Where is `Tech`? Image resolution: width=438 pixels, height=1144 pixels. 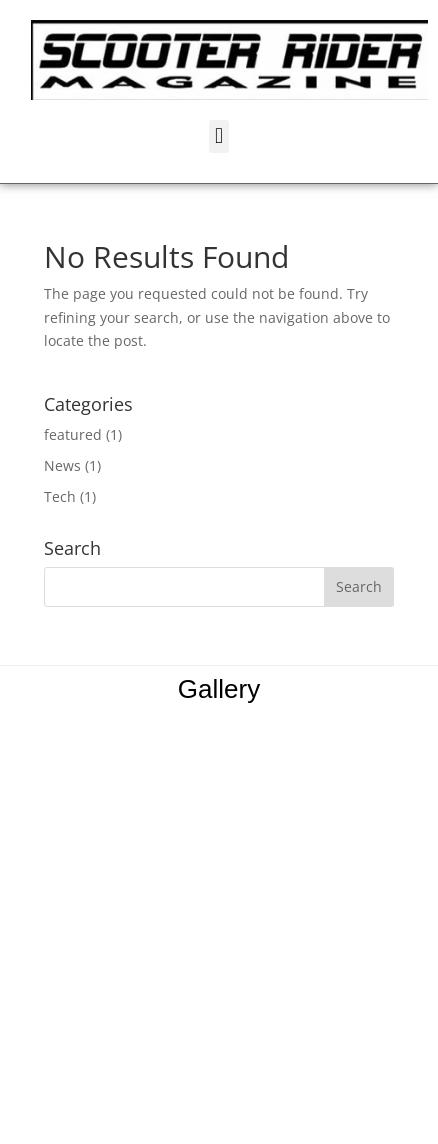
Tech is located at coordinates (60, 496).